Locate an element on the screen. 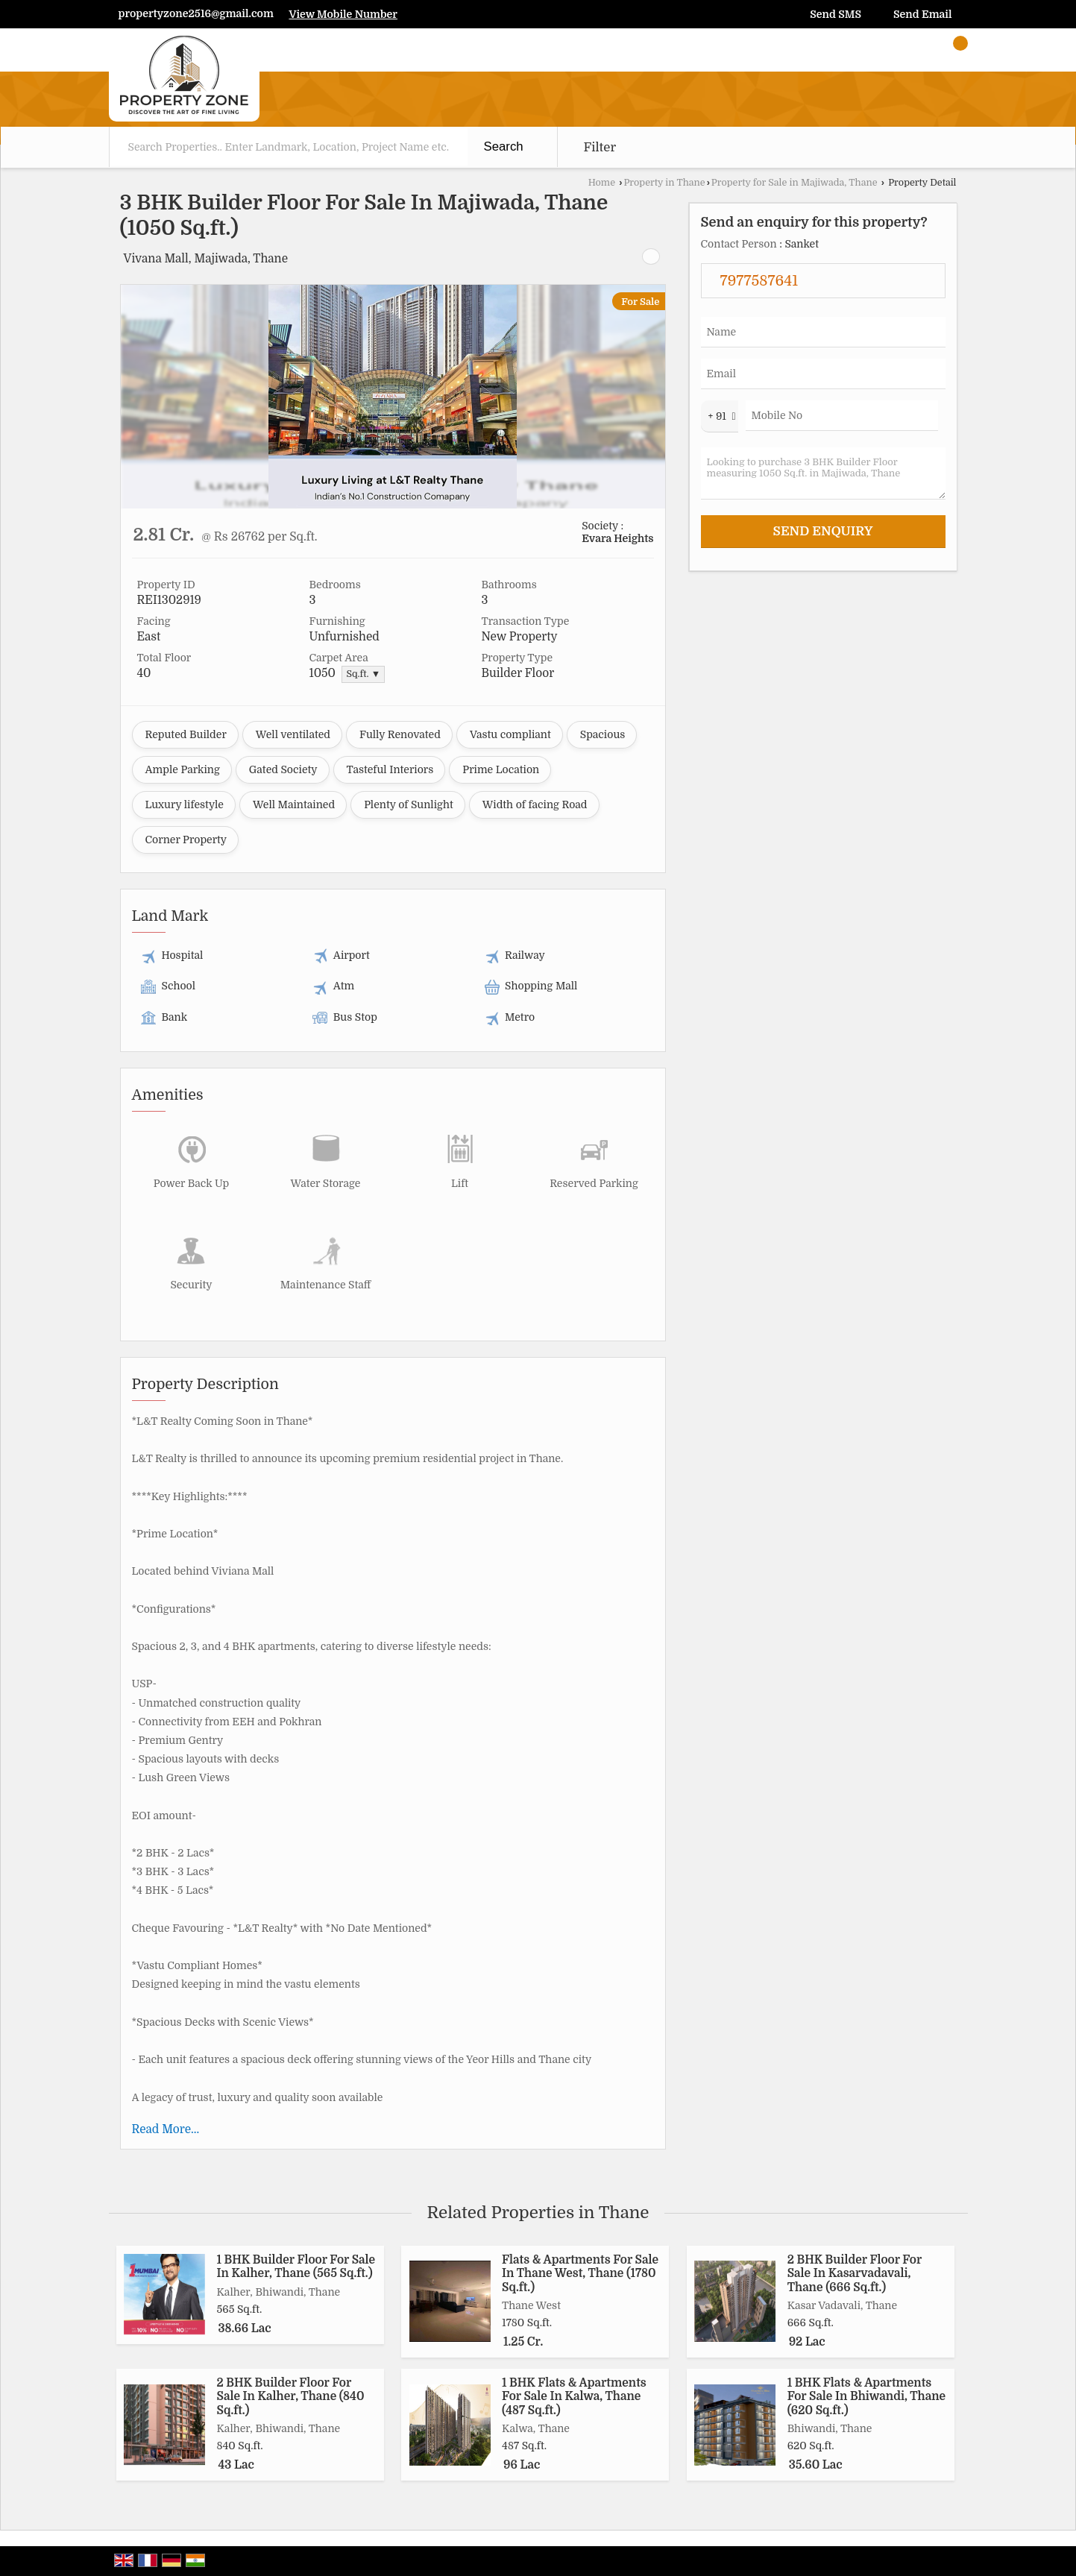 This screenshot has width=1076, height=2576. Home is located at coordinates (601, 182).